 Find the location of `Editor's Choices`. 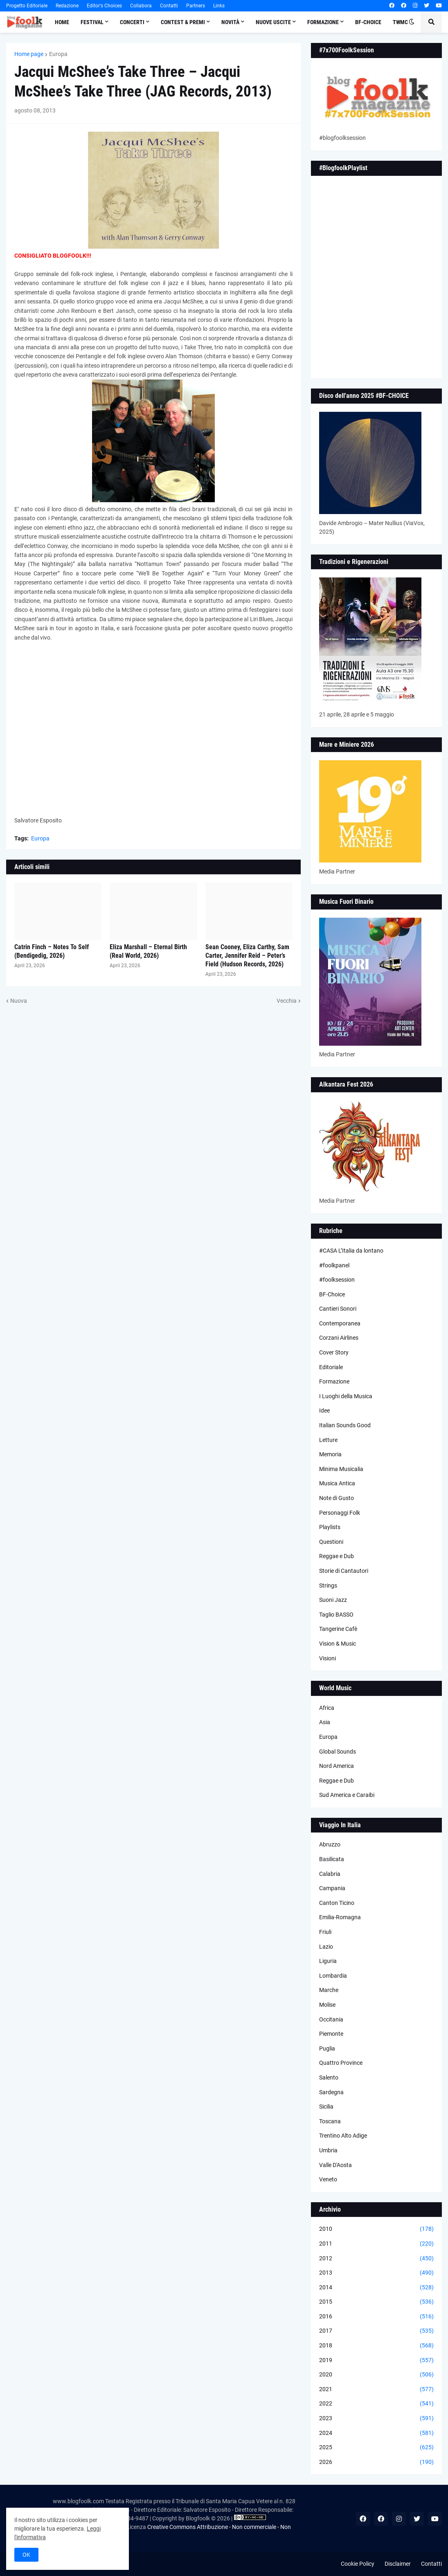

Editor's Choices is located at coordinates (104, 6).